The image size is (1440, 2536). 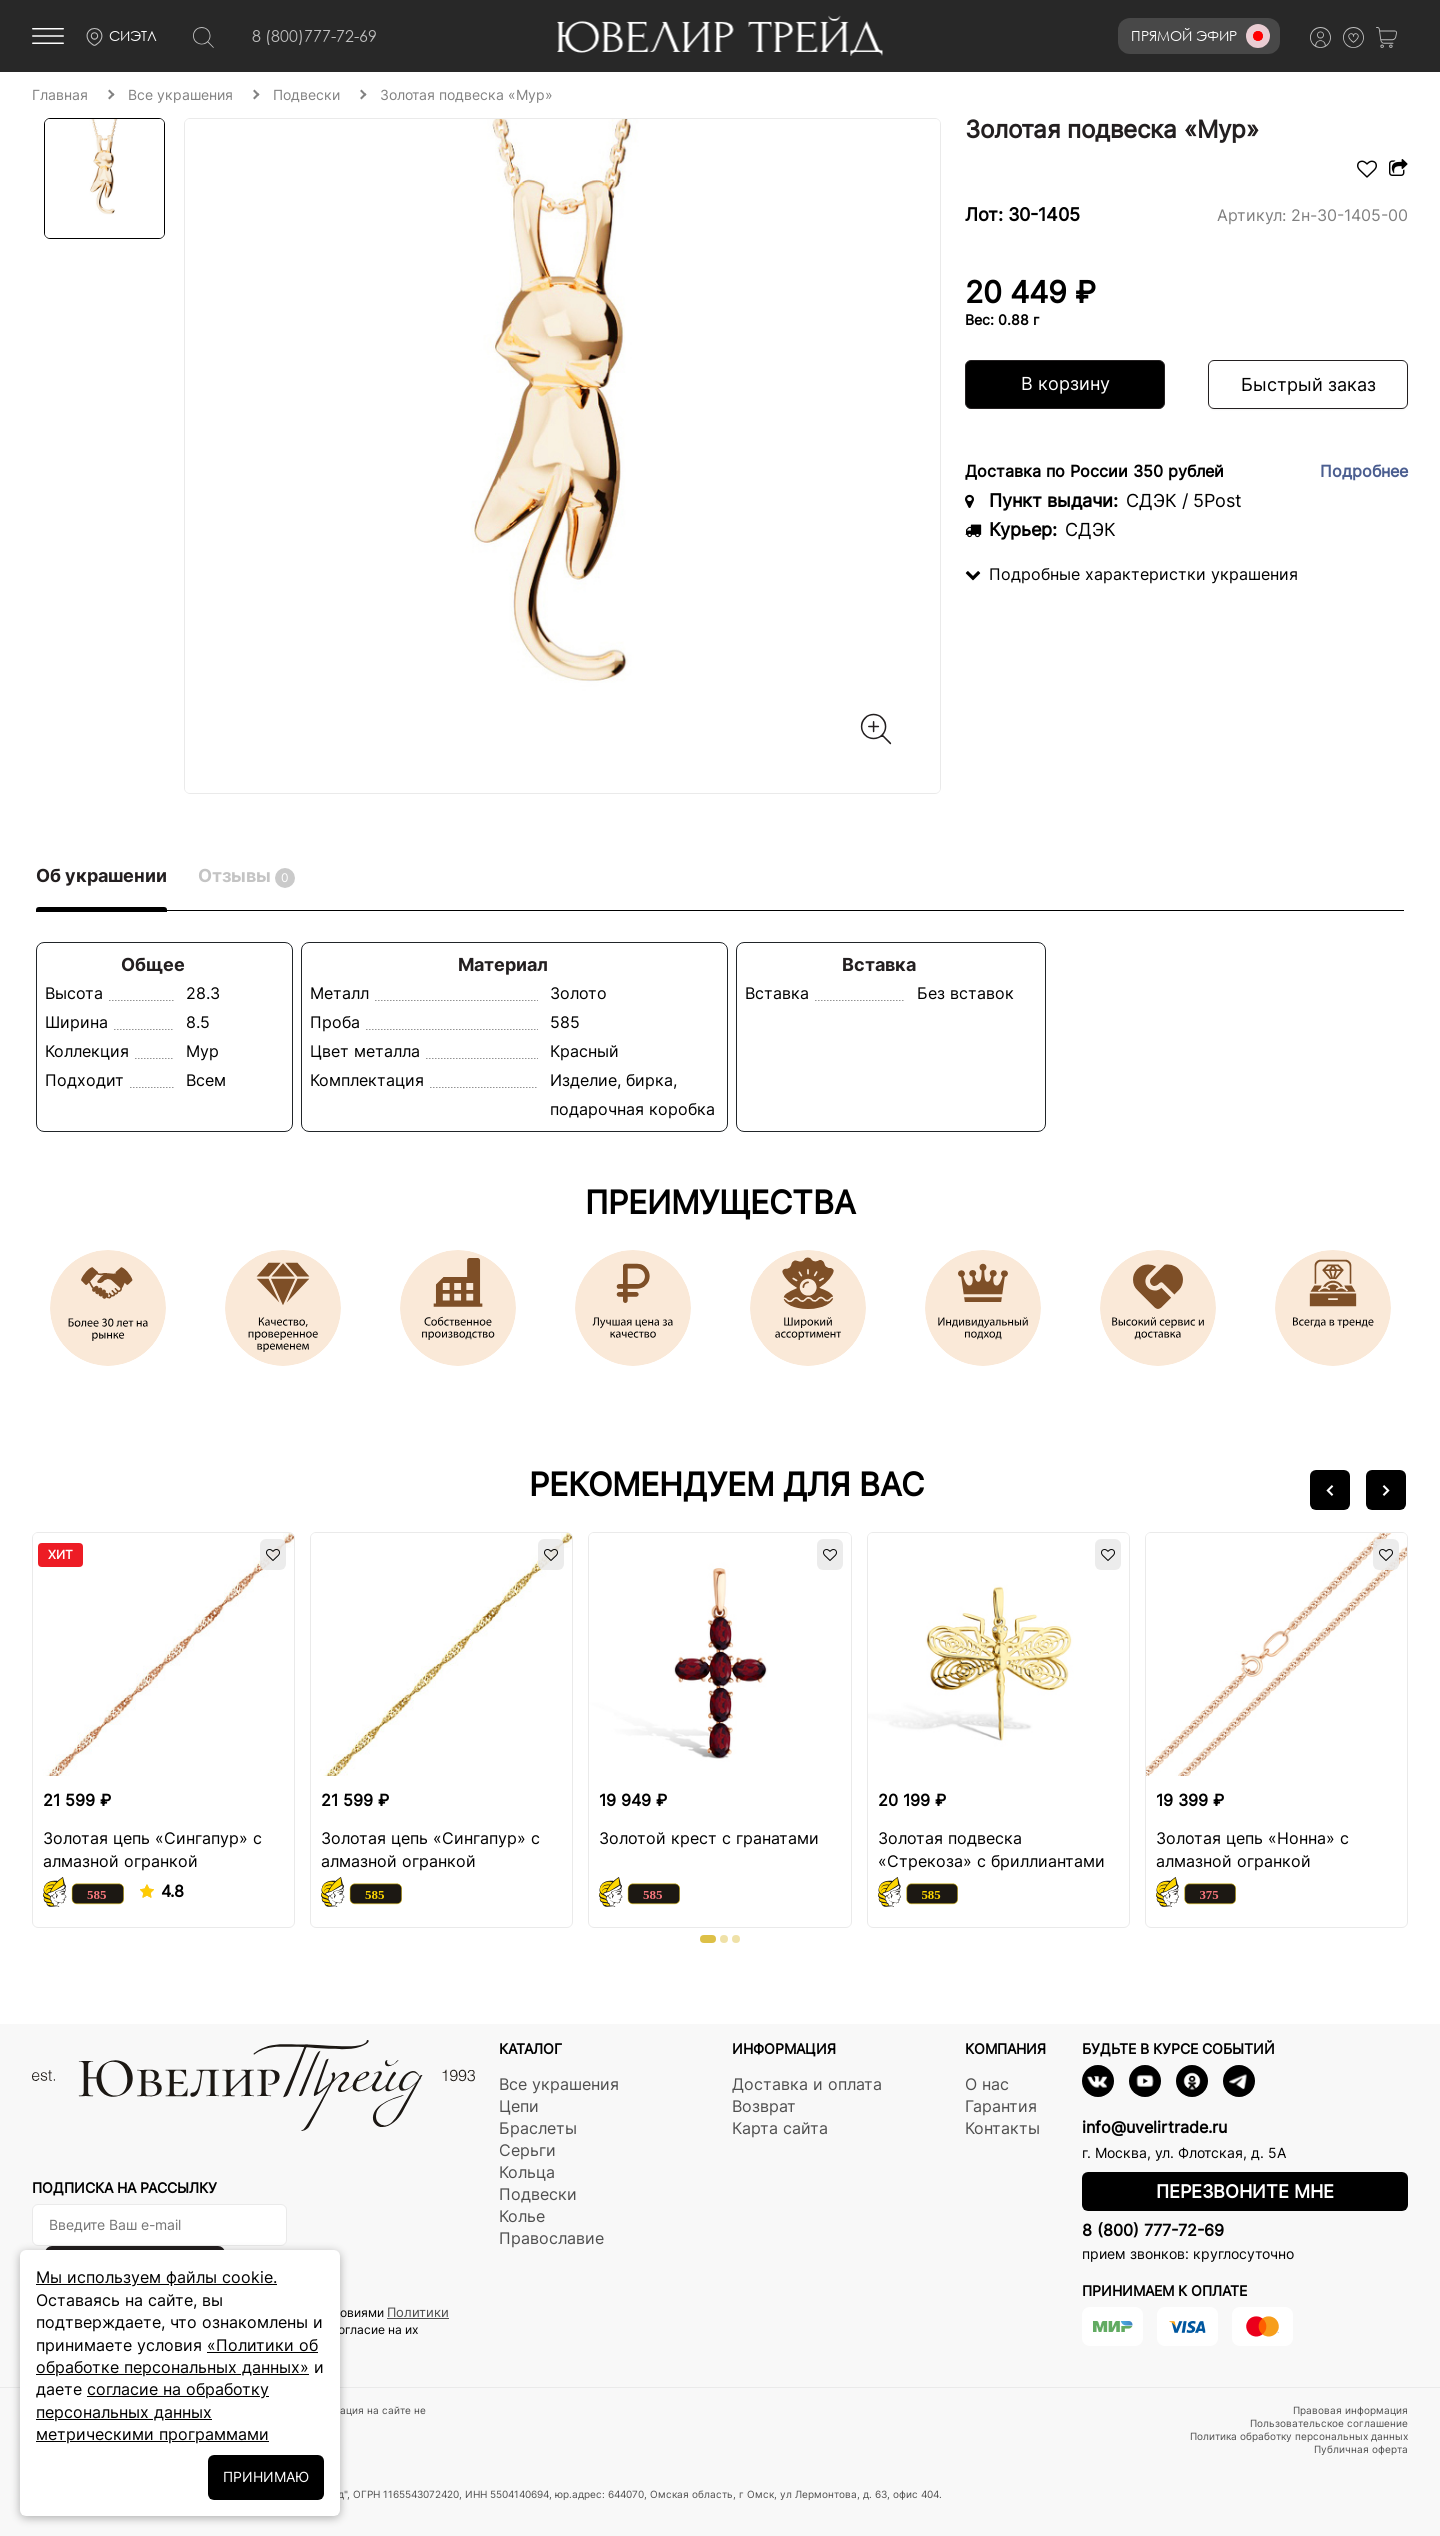 I want to click on Прямой эфир, so click(x=1200, y=36).